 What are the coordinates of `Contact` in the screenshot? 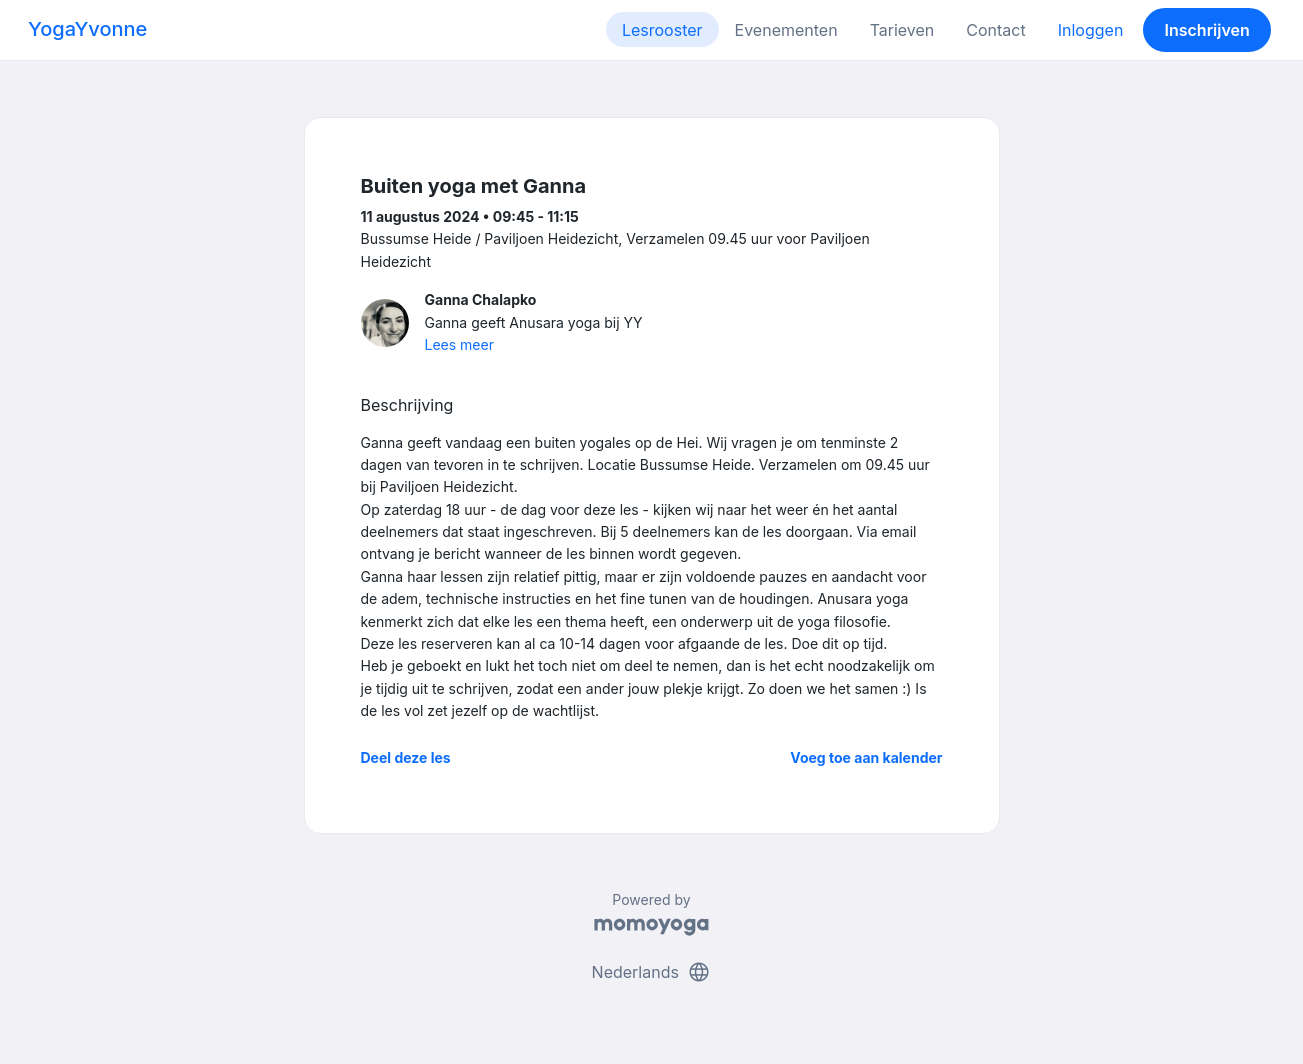 It's located at (995, 30).